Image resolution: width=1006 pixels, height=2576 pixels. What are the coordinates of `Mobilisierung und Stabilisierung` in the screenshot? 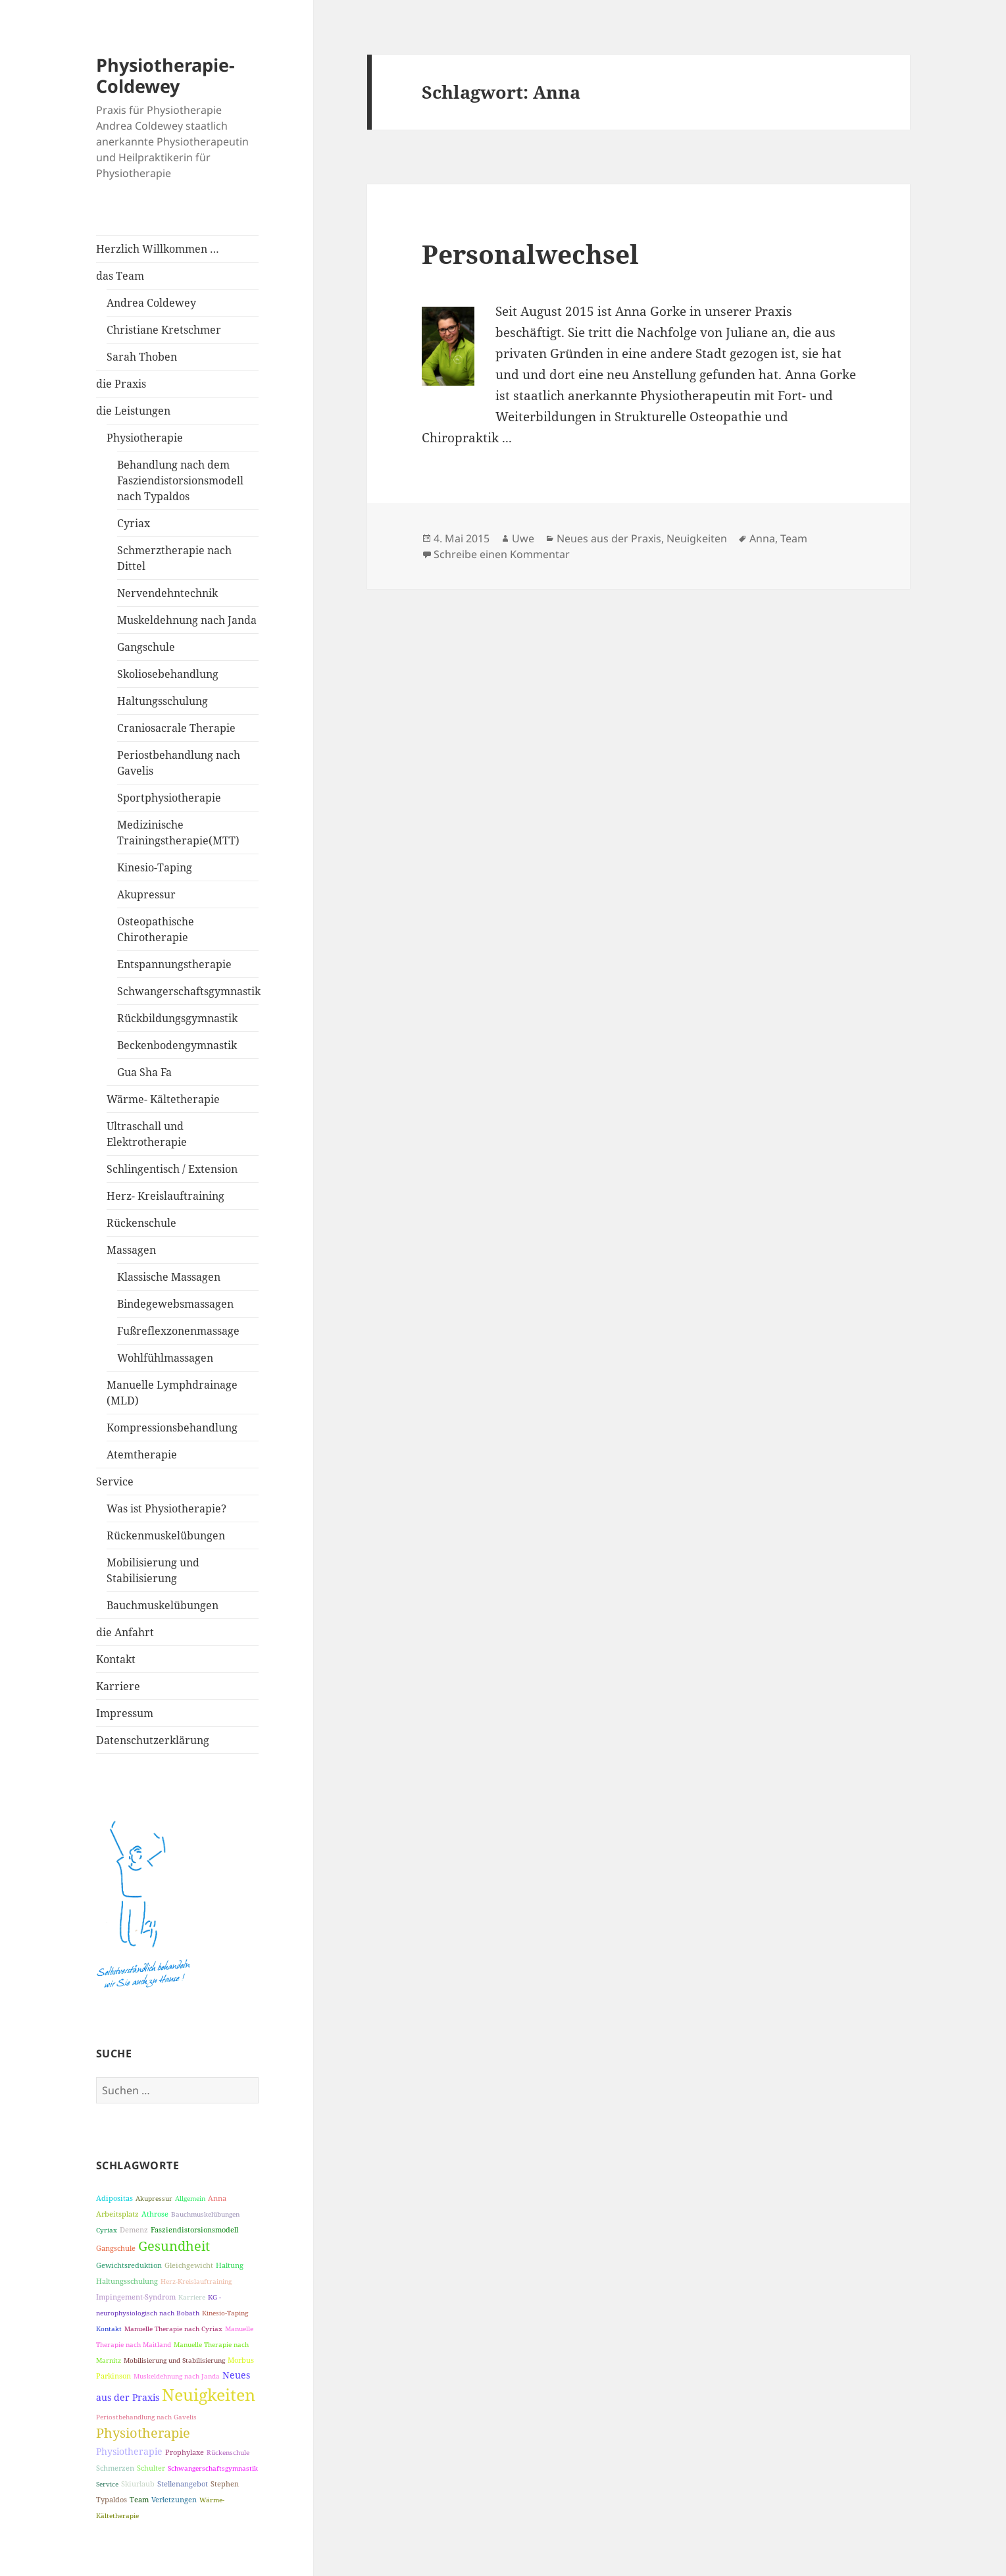 It's located at (153, 1570).